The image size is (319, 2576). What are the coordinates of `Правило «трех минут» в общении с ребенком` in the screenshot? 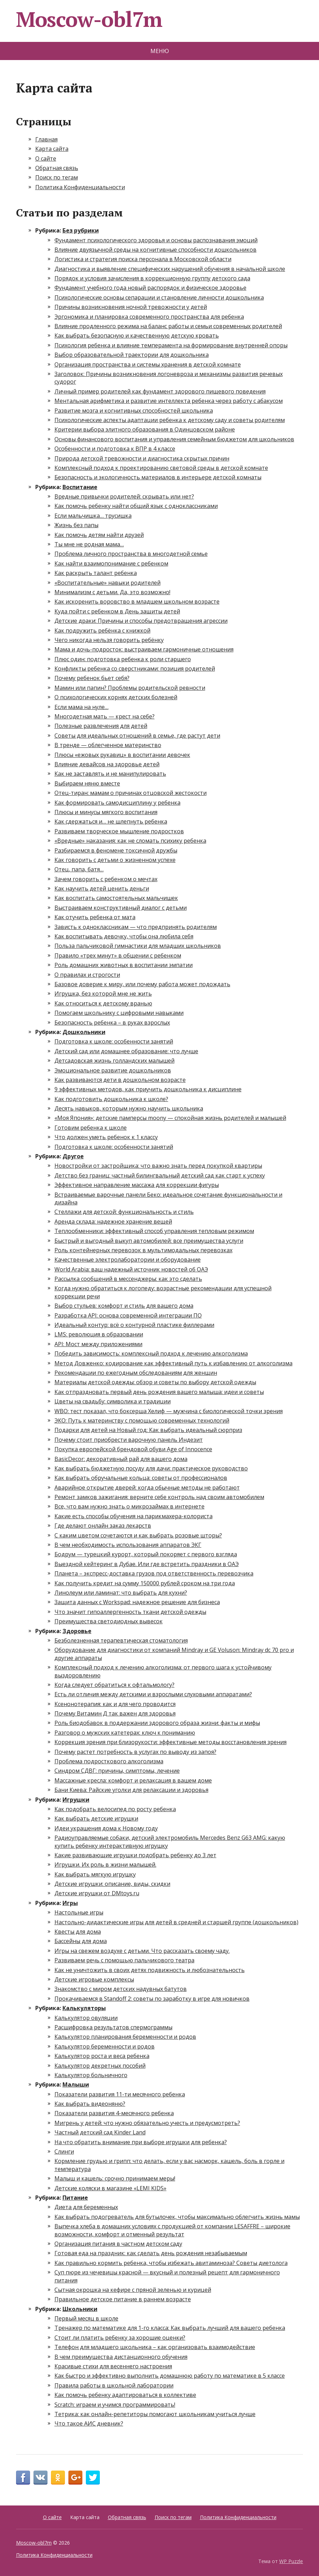 It's located at (117, 955).